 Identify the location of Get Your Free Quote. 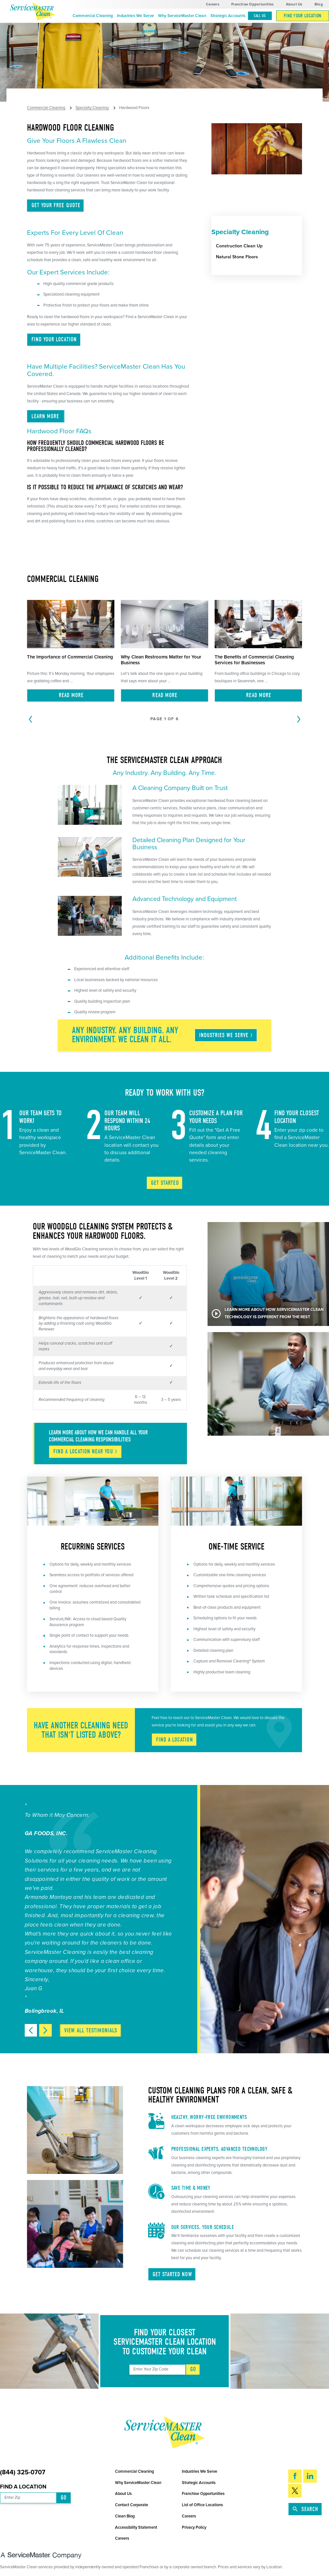
(55, 205).